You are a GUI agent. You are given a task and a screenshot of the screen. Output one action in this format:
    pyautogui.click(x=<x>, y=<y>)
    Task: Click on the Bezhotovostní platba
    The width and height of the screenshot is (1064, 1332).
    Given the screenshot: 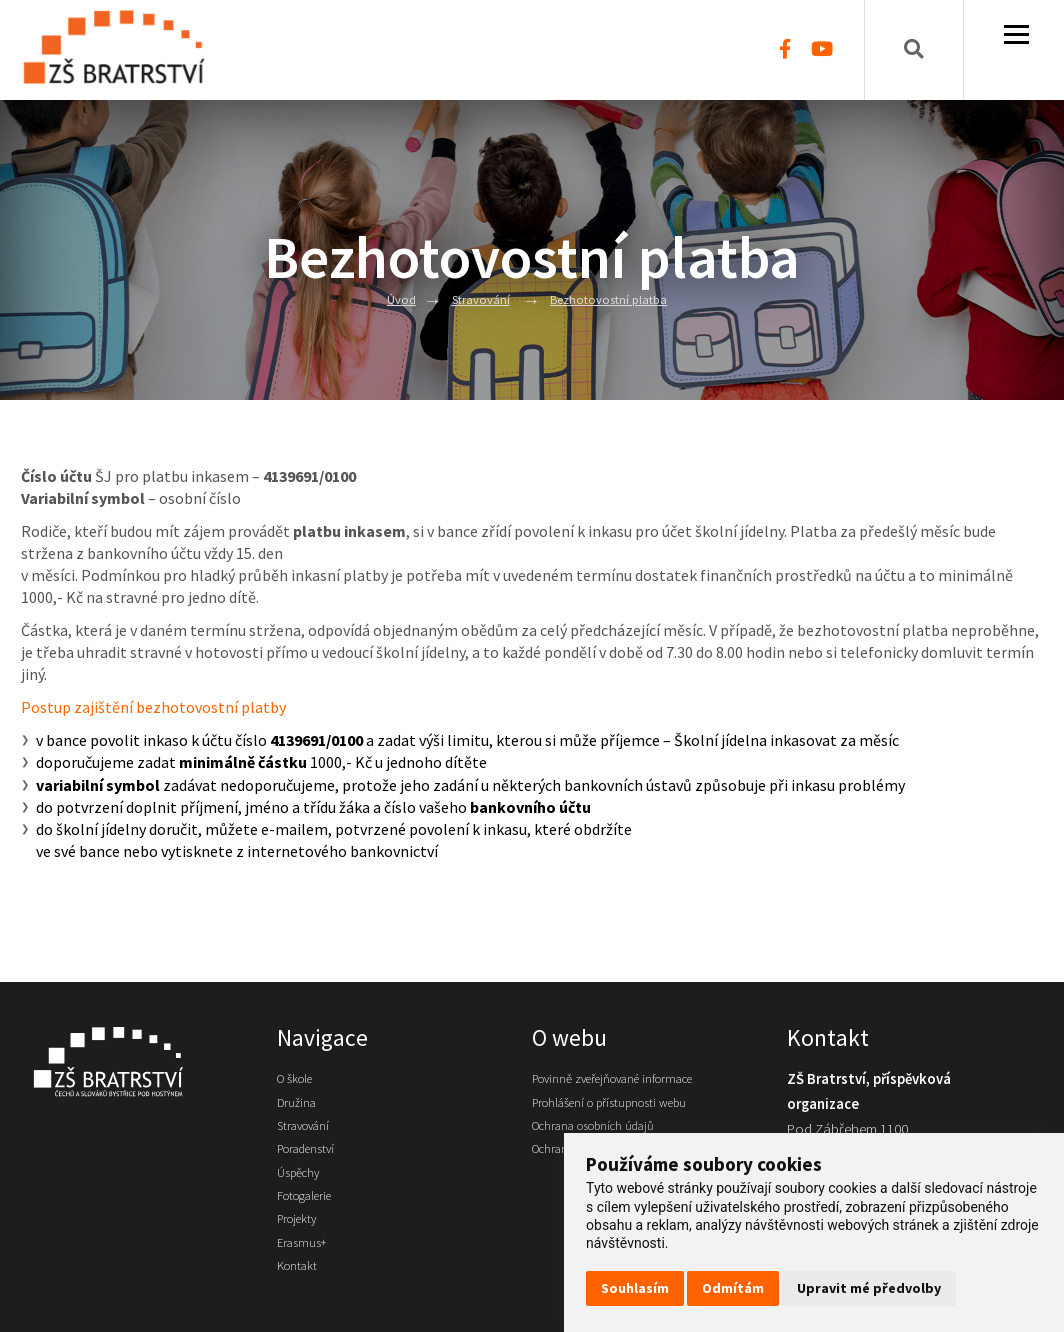 What is the action you would take?
    pyautogui.click(x=613, y=299)
    